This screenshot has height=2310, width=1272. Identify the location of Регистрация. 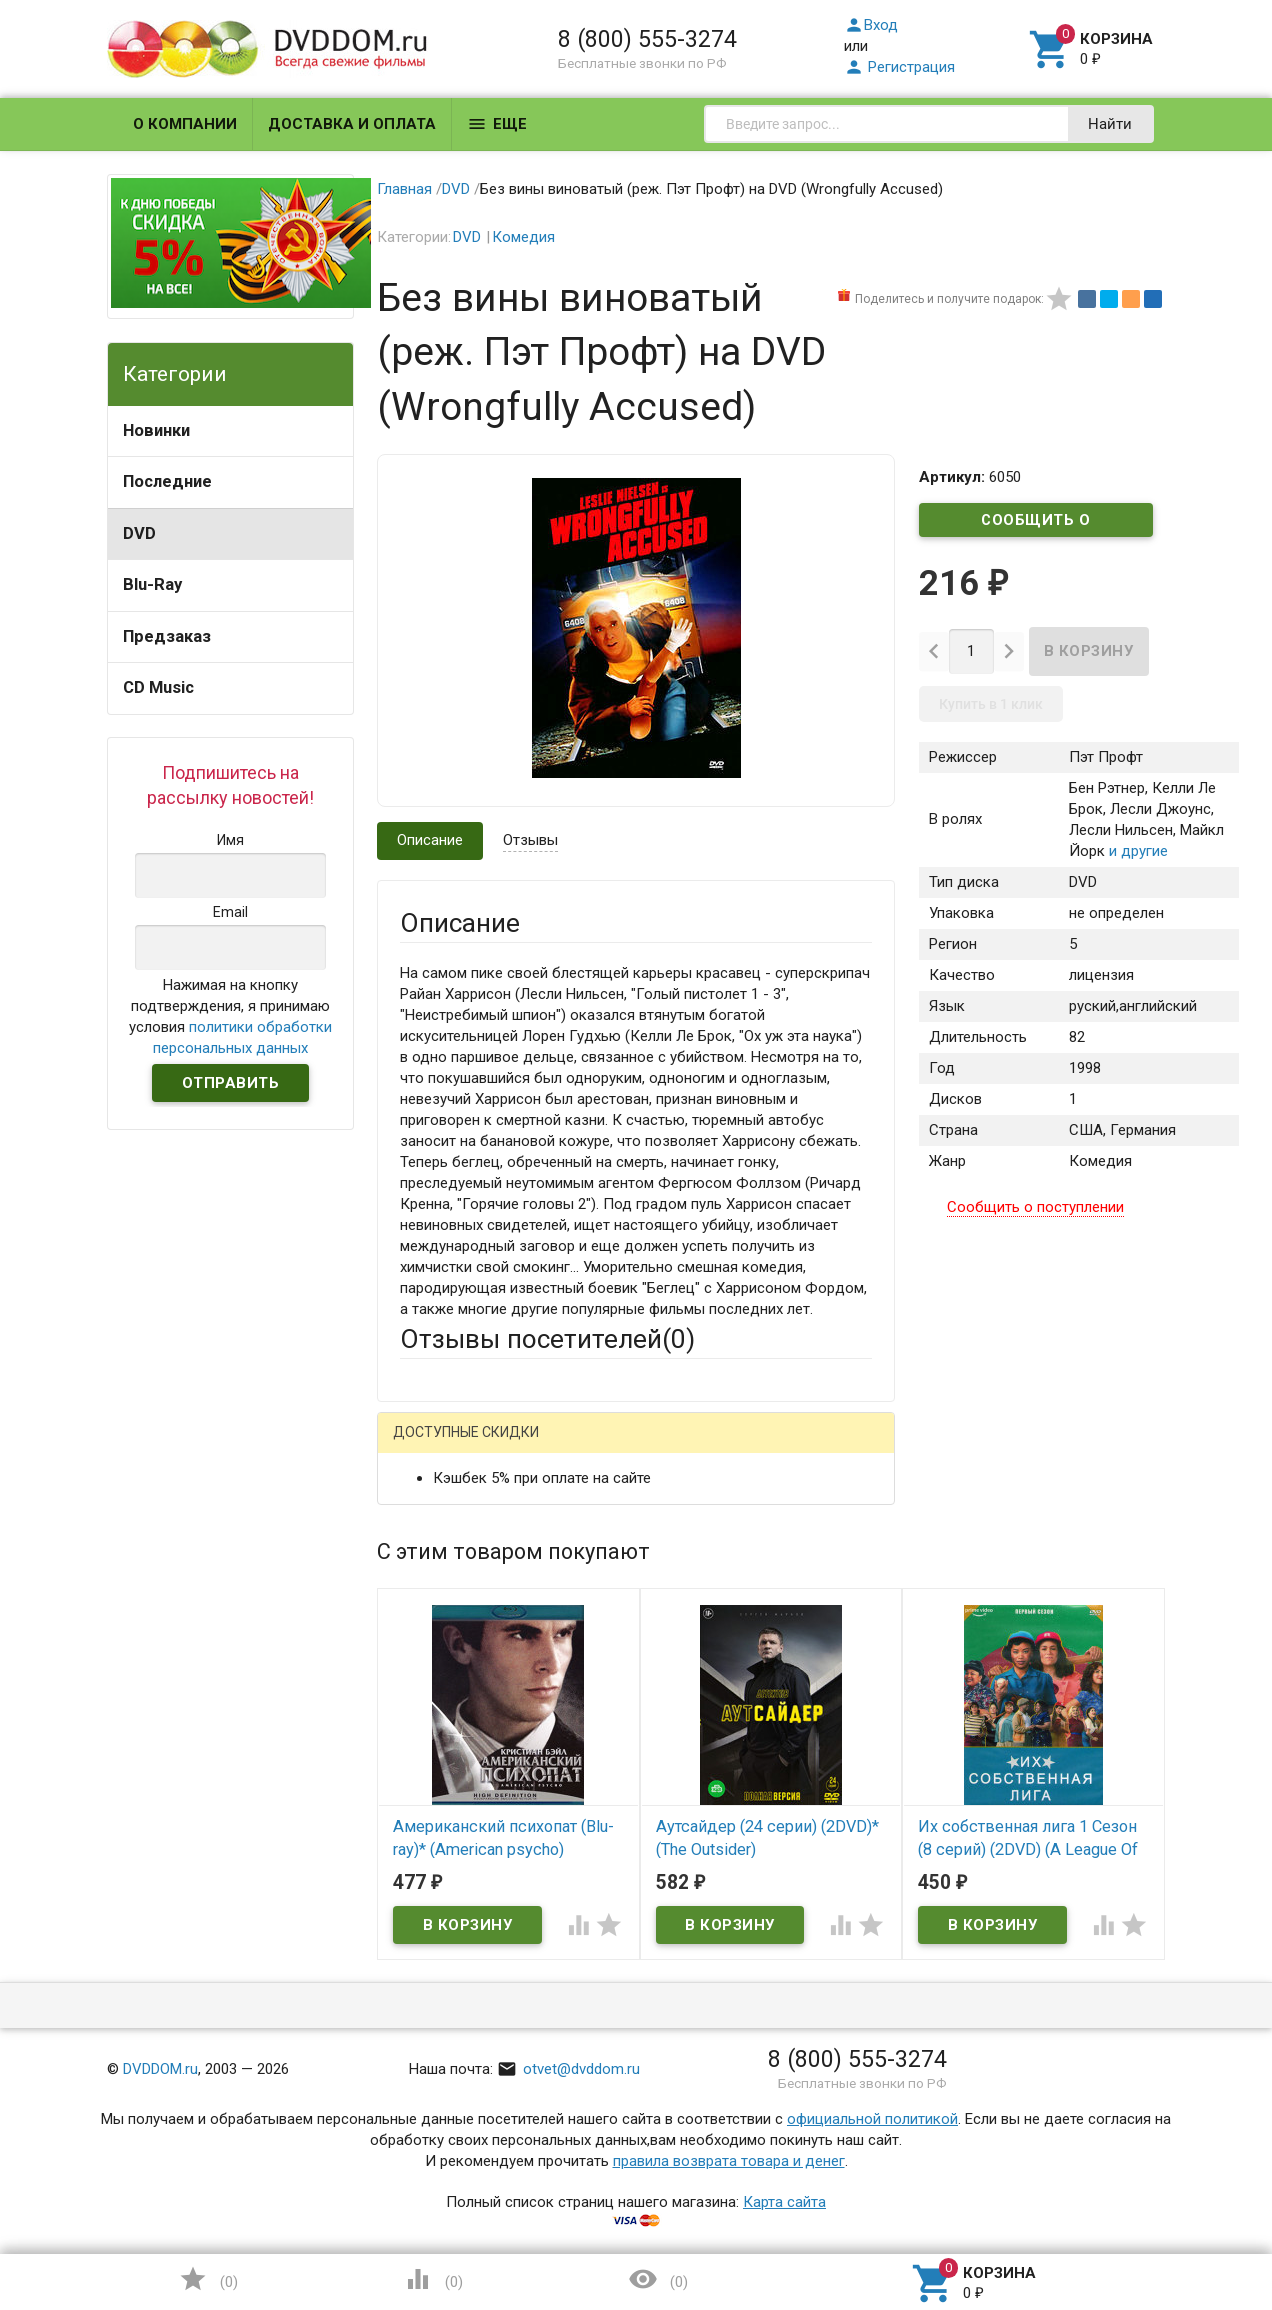
(899, 67).